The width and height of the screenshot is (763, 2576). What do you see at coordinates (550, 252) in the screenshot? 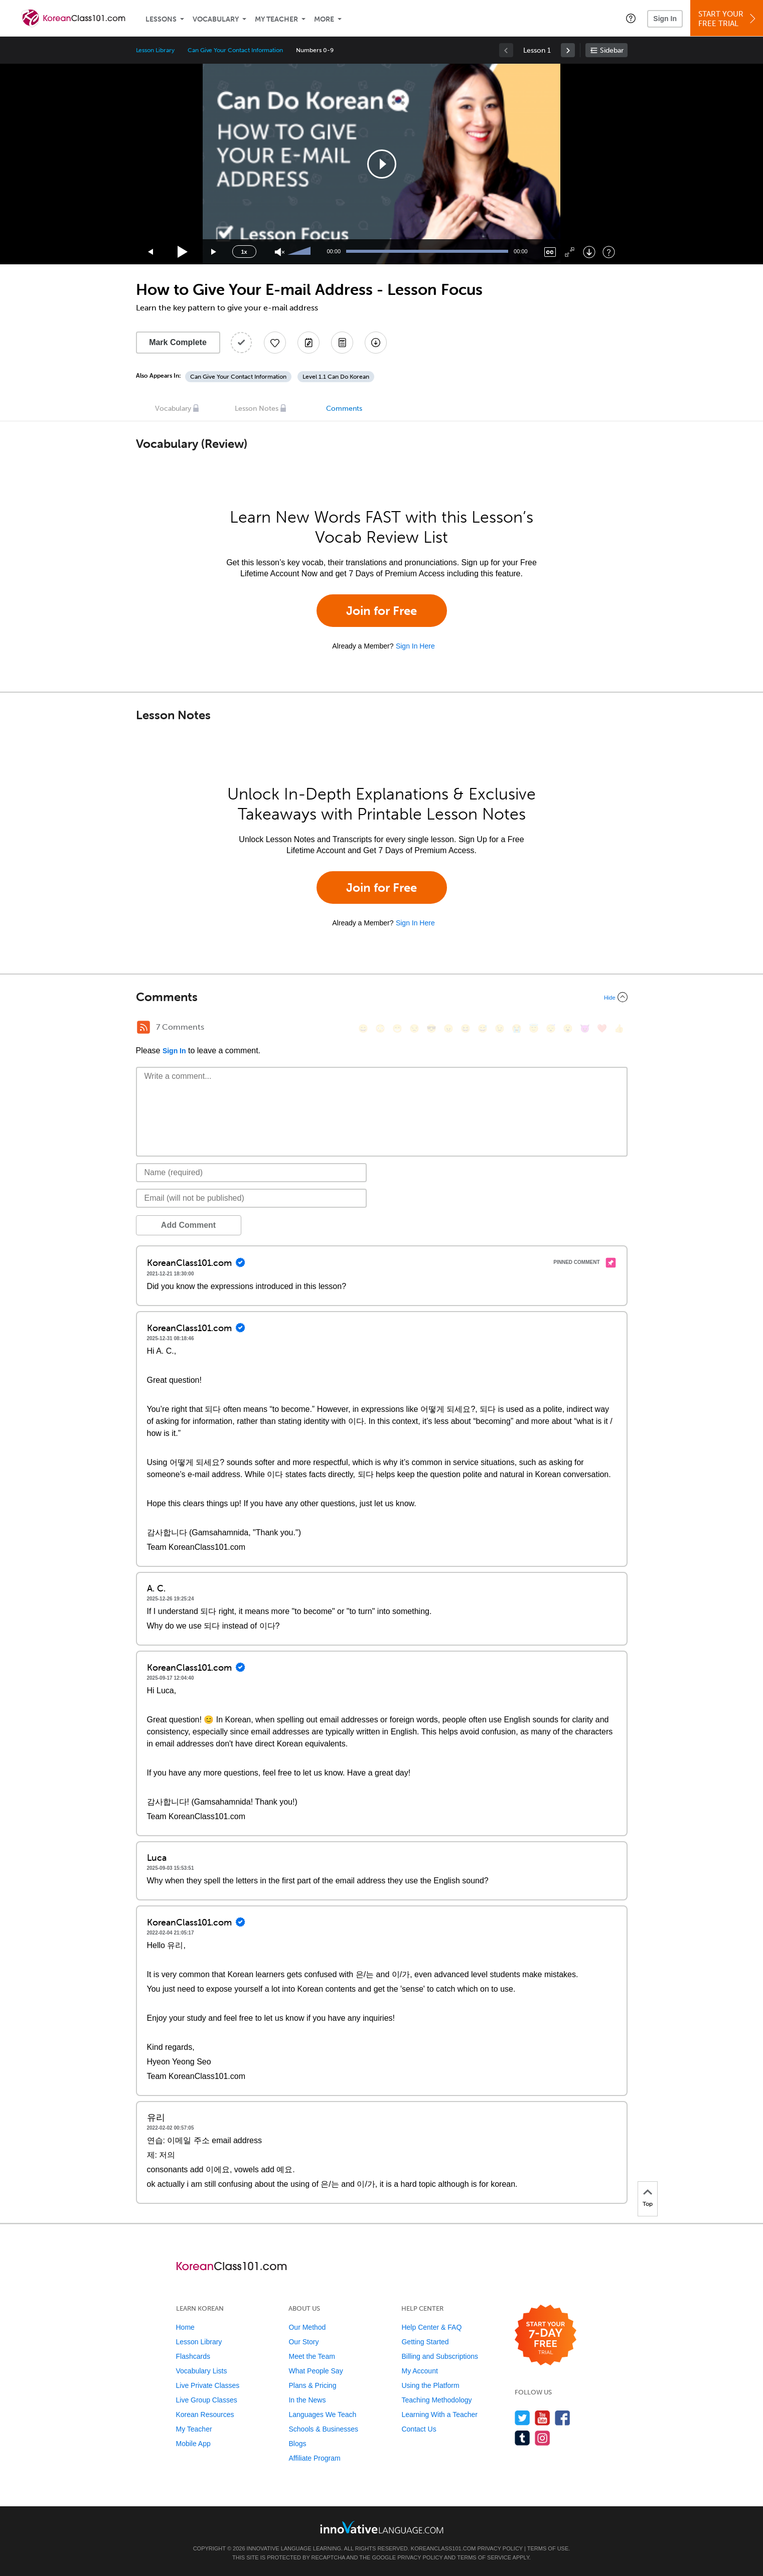
I see `[Captions/Subtitles]` at bounding box center [550, 252].